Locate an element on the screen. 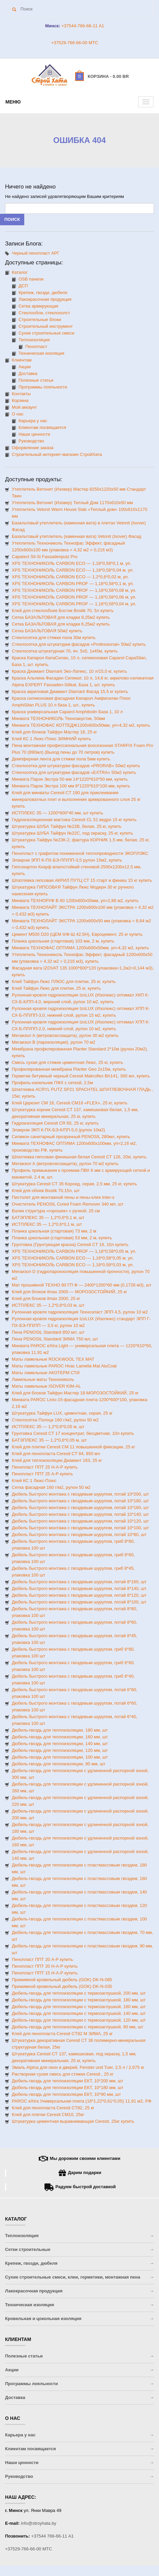 This screenshot has height=2576, width=159. Растворная сухая смесь для стяжек Ceresit , 25 кг is located at coordinates (63, 2074).